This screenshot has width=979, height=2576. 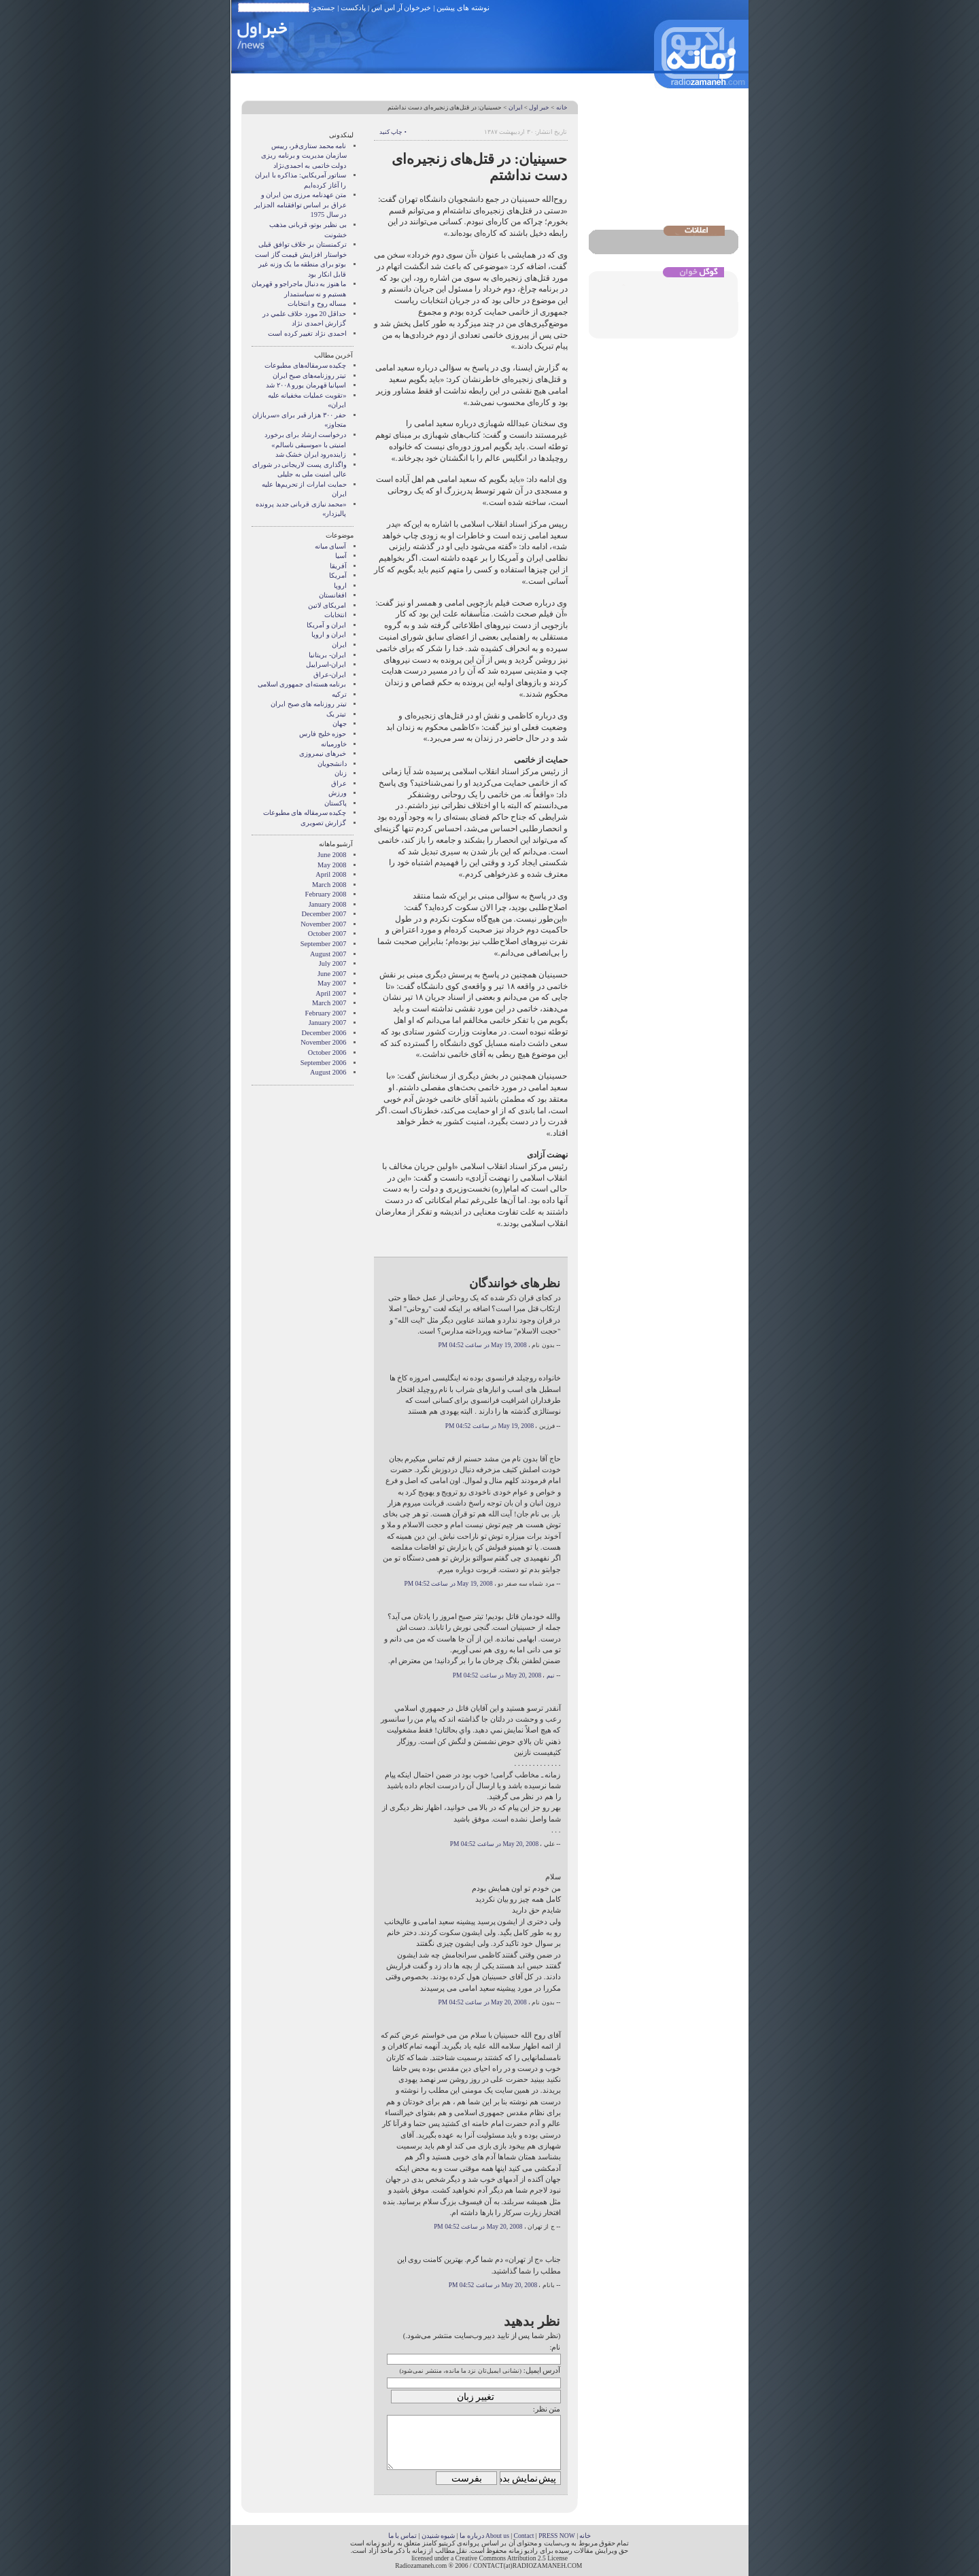 I want to click on دانشجویان, so click(x=332, y=763).